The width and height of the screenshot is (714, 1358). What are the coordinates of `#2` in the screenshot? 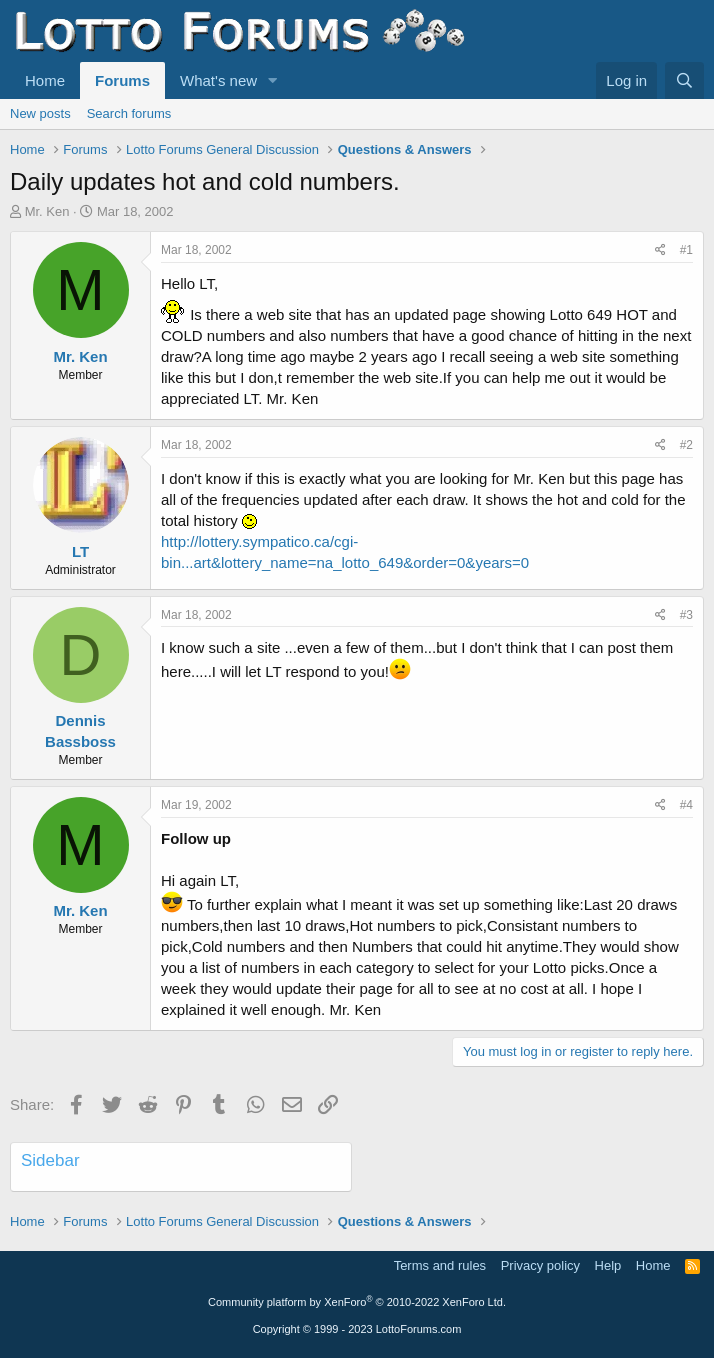 It's located at (686, 445).